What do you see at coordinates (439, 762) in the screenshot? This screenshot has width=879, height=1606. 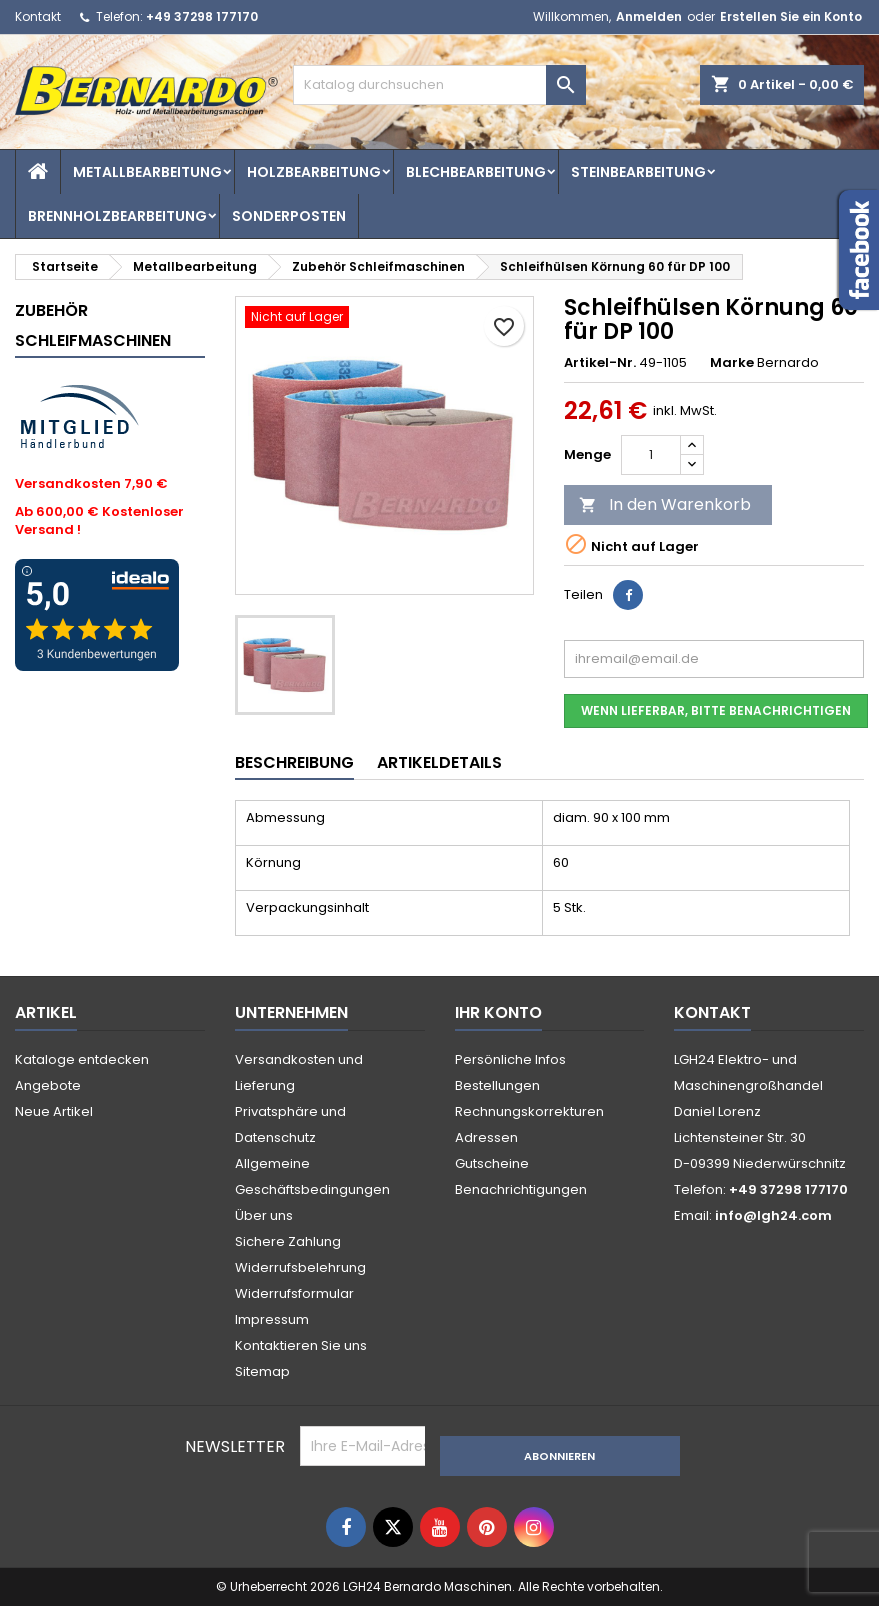 I see `Artikeldetails [tab]` at bounding box center [439, 762].